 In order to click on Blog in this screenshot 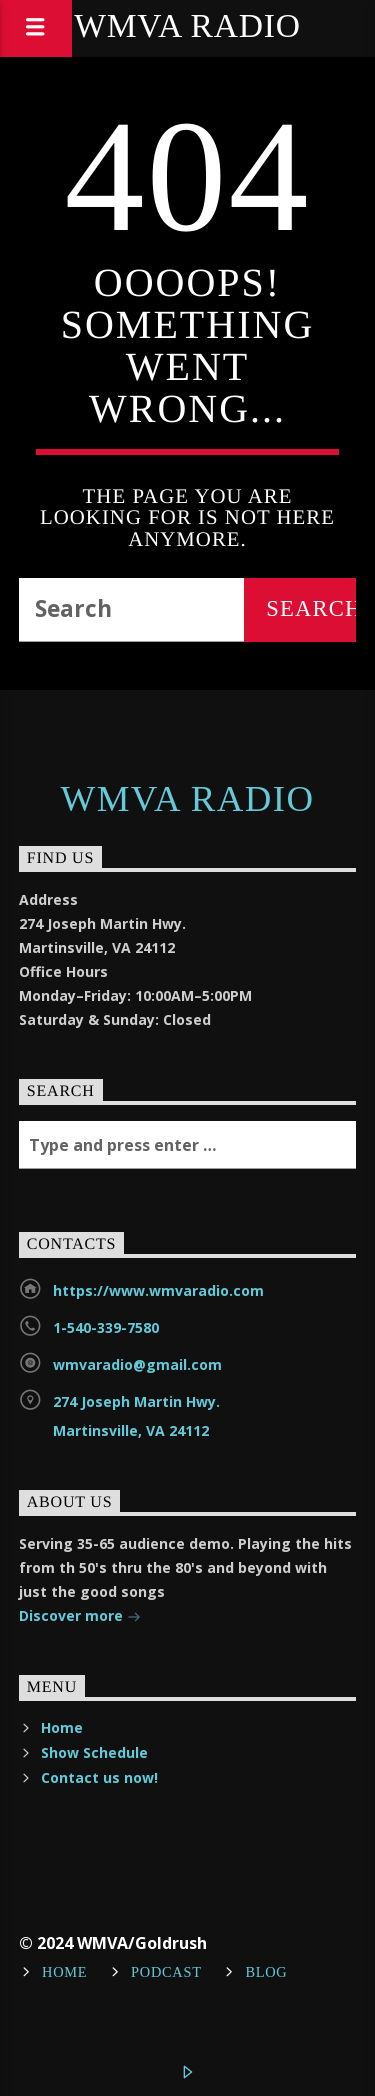, I will do `click(266, 1973)`.